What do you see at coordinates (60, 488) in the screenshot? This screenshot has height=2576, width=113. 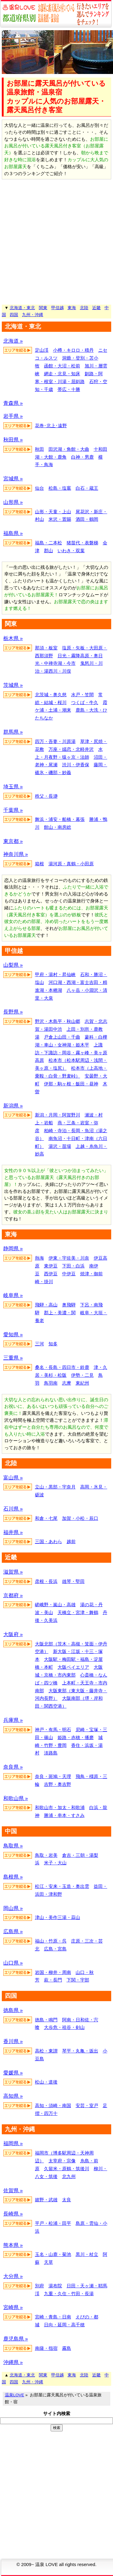 I see `松島・塩竈` at bounding box center [60, 488].